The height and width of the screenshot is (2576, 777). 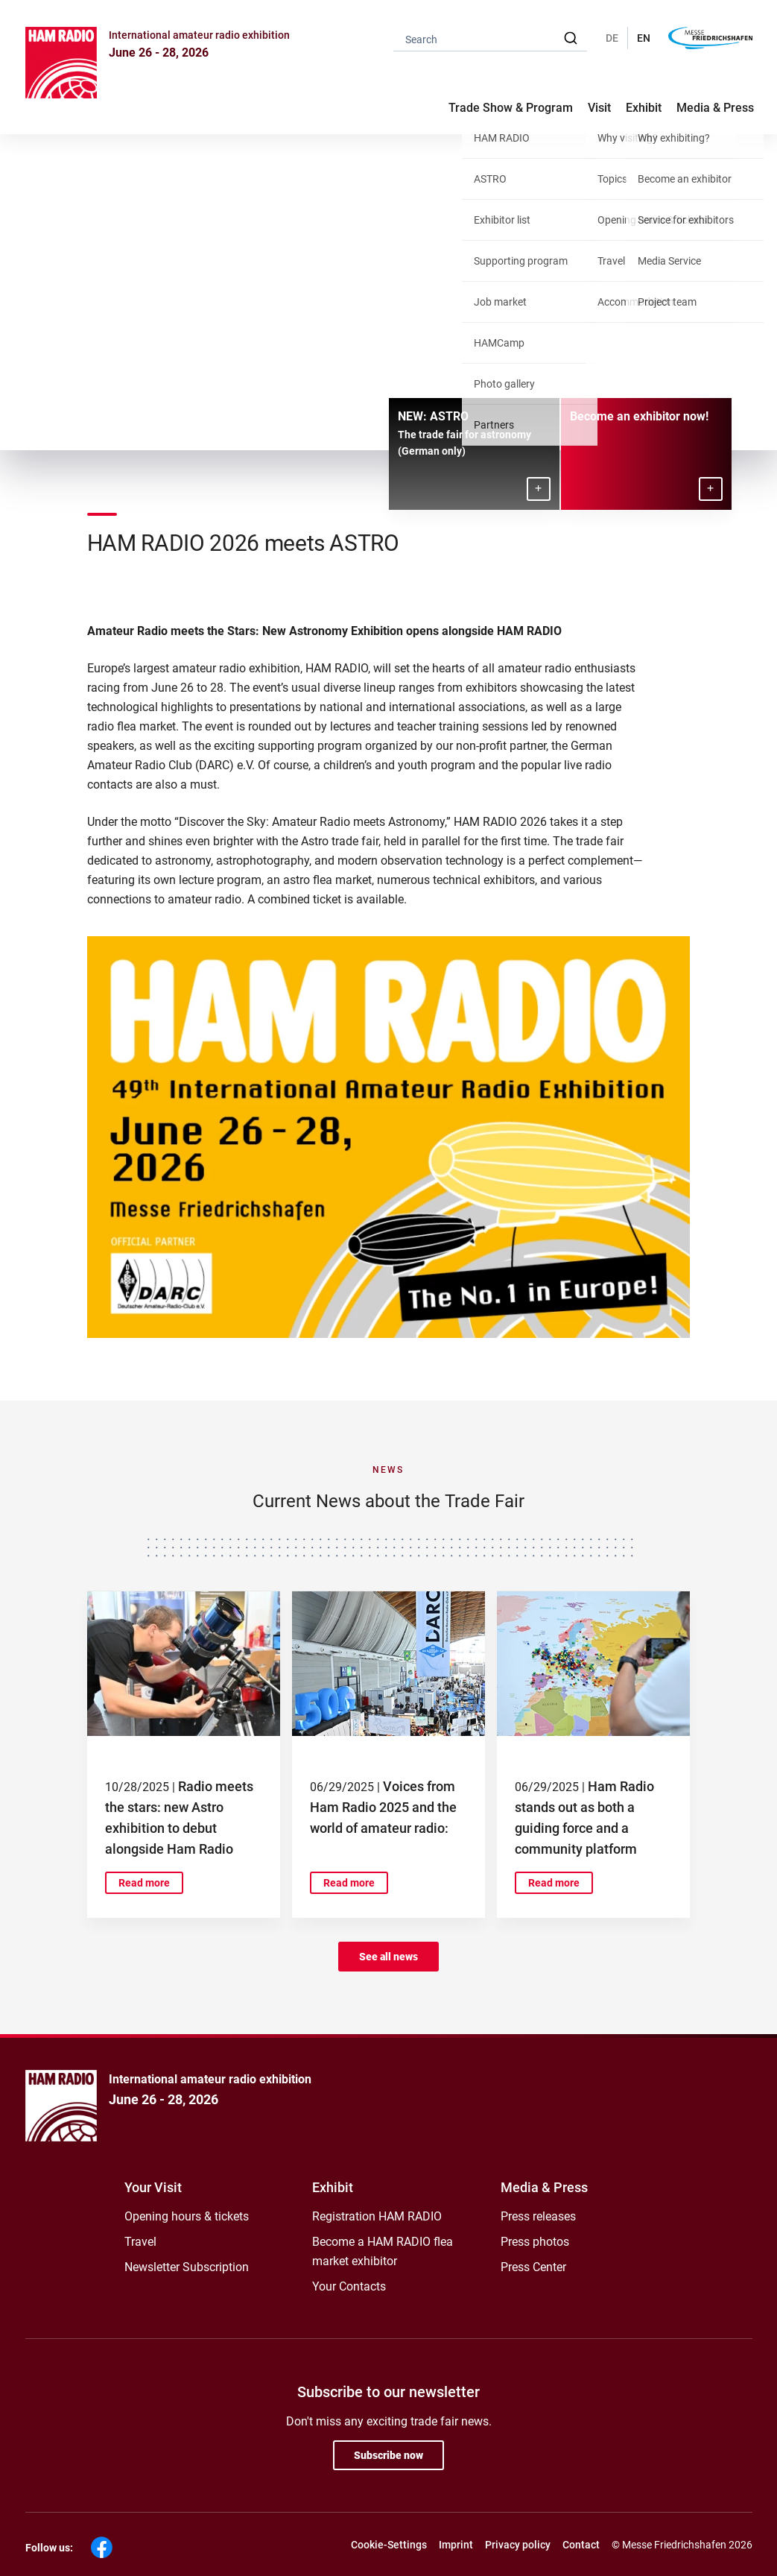 What do you see at coordinates (377, 2216) in the screenshot?
I see `Registration HAM RADIO` at bounding box center [377, 2216].